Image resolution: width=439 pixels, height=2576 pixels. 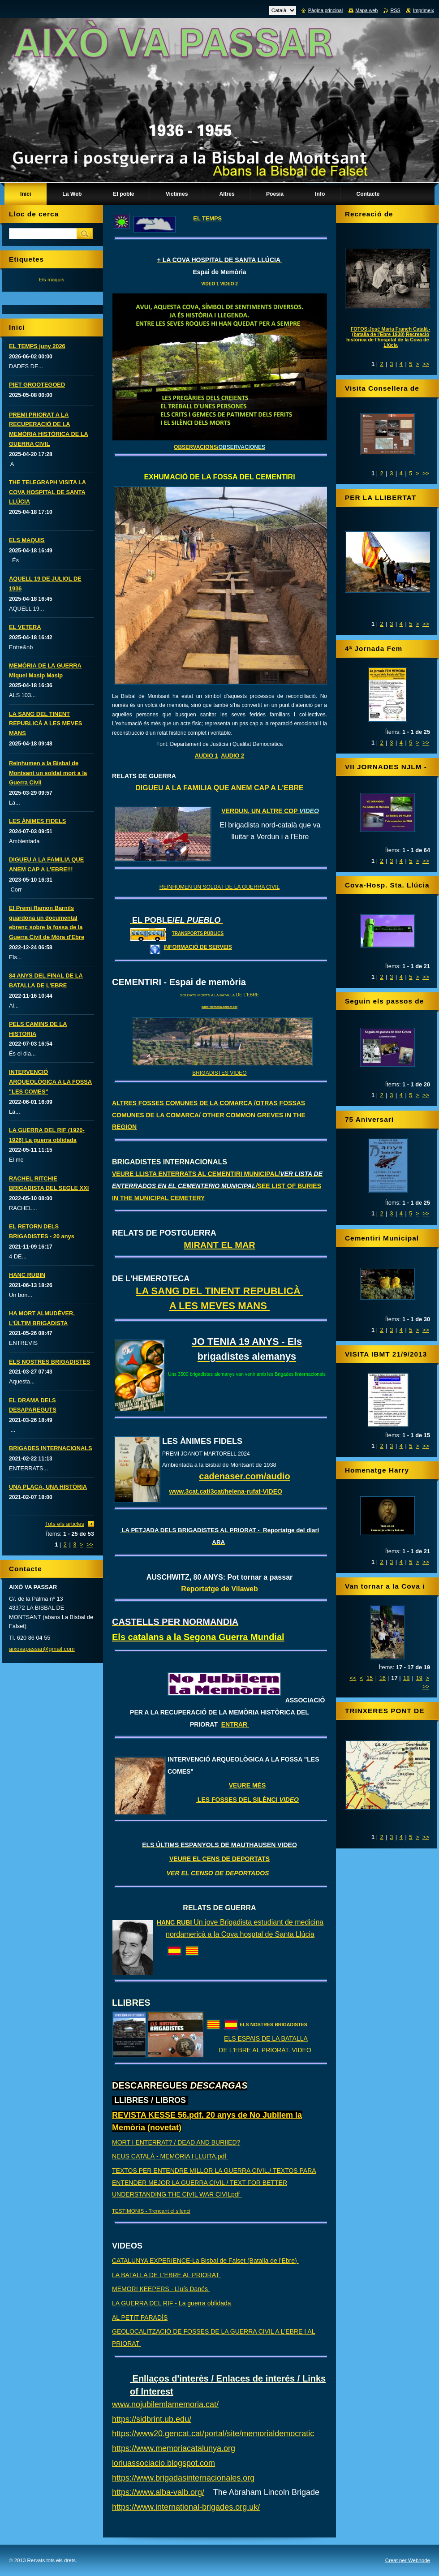 What do you see at coordinates (271, 2050) in the screenshot?
I see `L'EBRE AL PRIORAT. VIDEO` at bounding box center [271, 2050].